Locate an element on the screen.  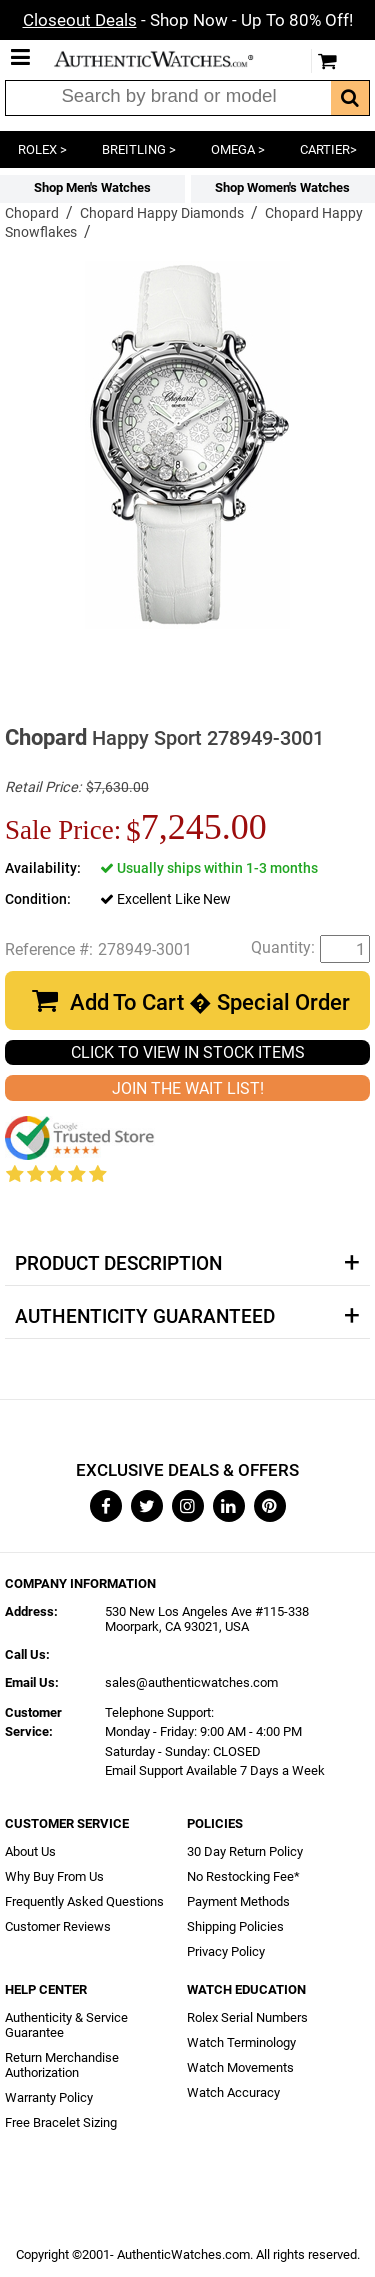
Watch Accuracy is located at coordinates (233, 2092).